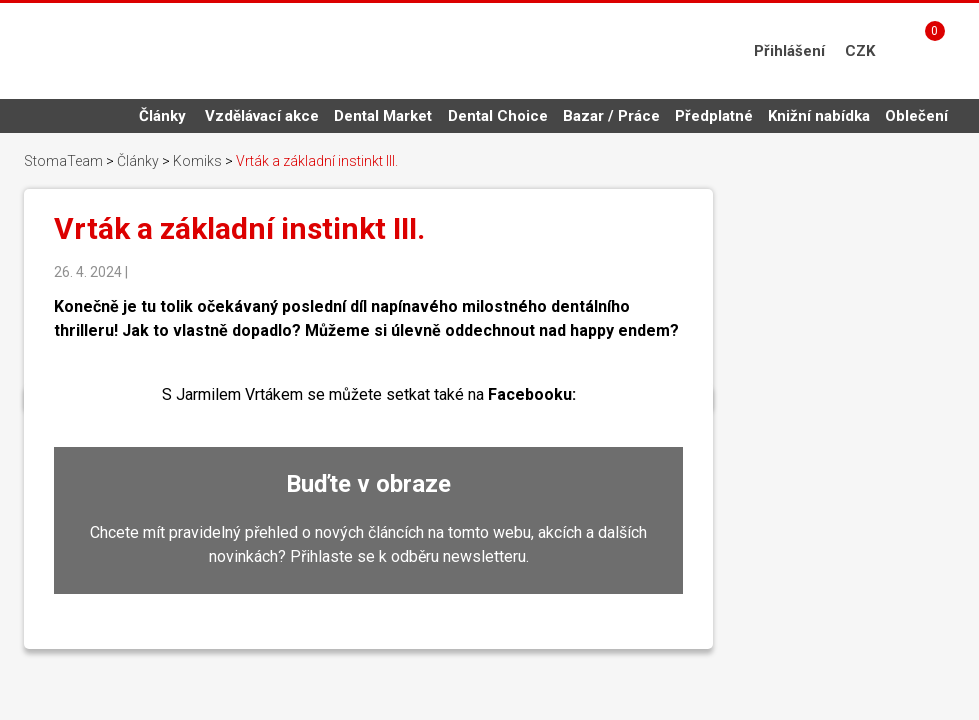  What do you see at coordinates (262, 116) in the screenshot?
I see `Vzdělávací akce` at bounding box center [262, 116].